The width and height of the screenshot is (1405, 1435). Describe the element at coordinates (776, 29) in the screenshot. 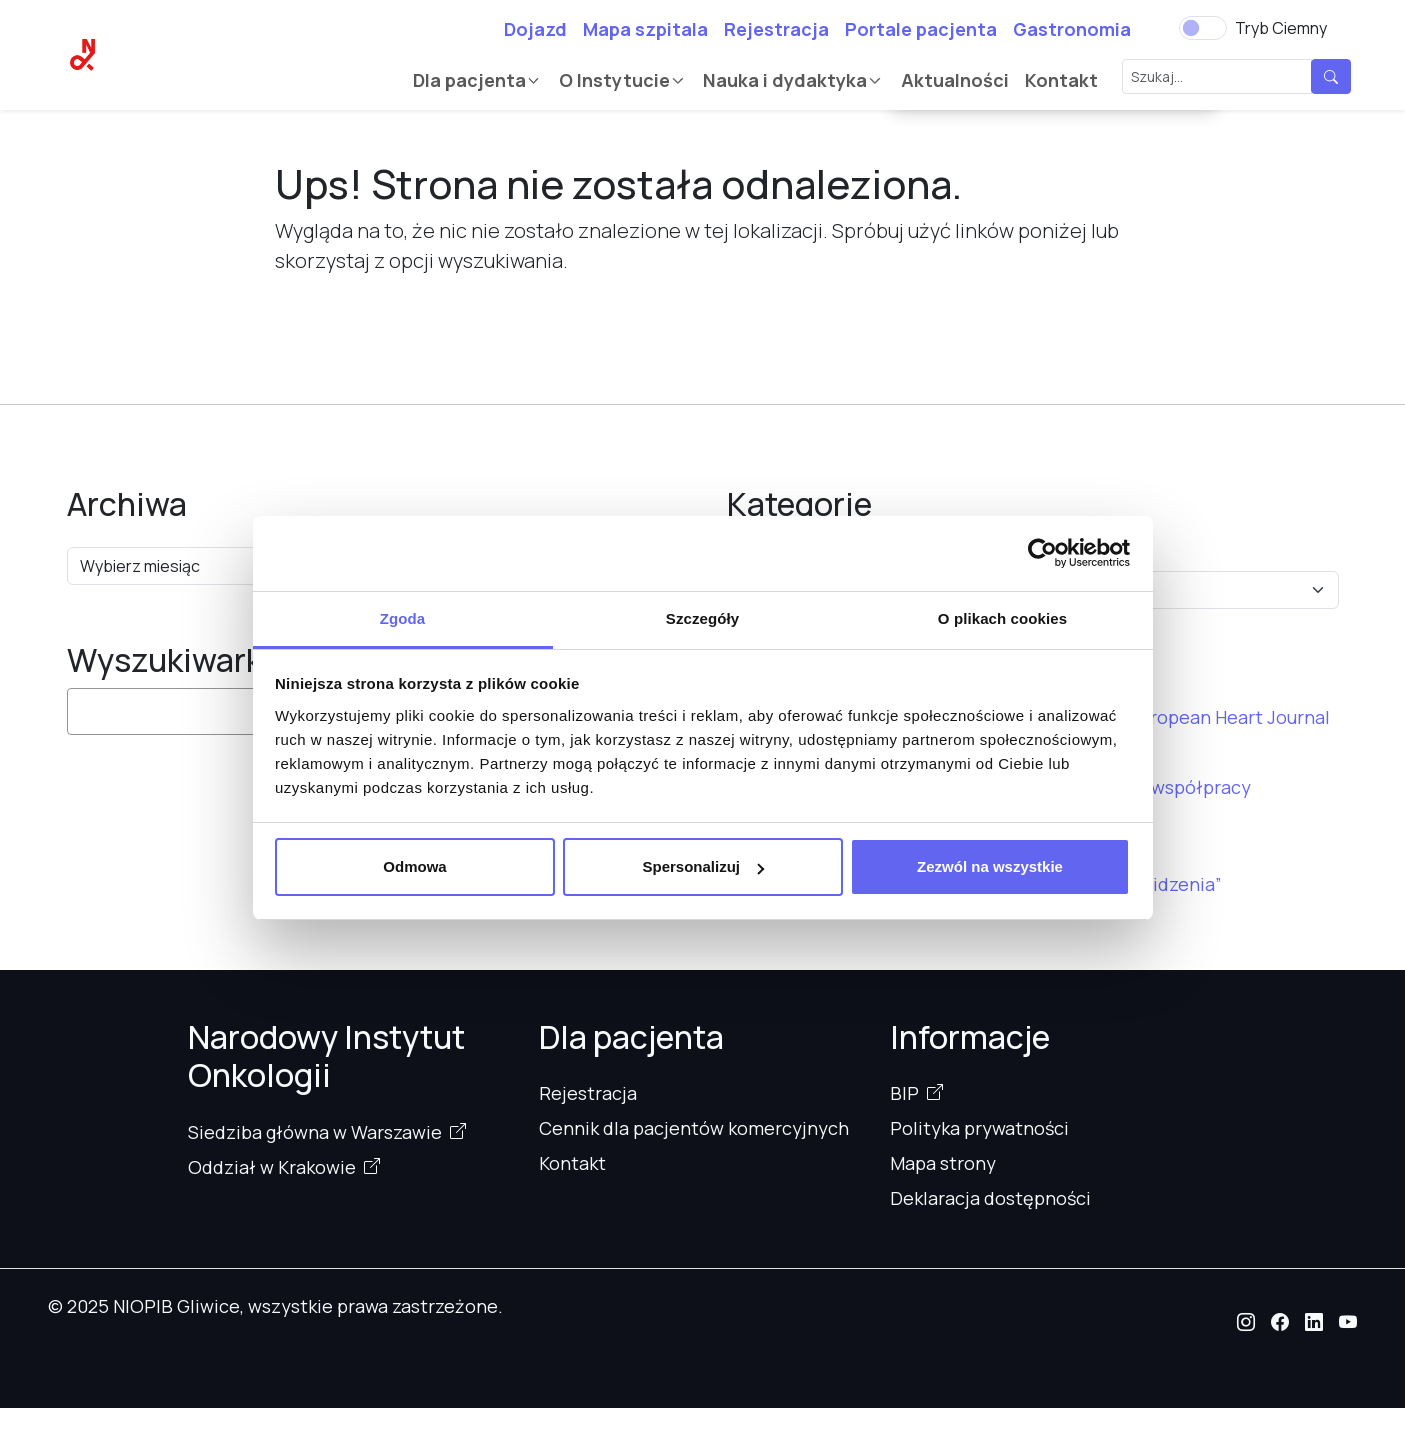

I see `Rejestracja` at that location.